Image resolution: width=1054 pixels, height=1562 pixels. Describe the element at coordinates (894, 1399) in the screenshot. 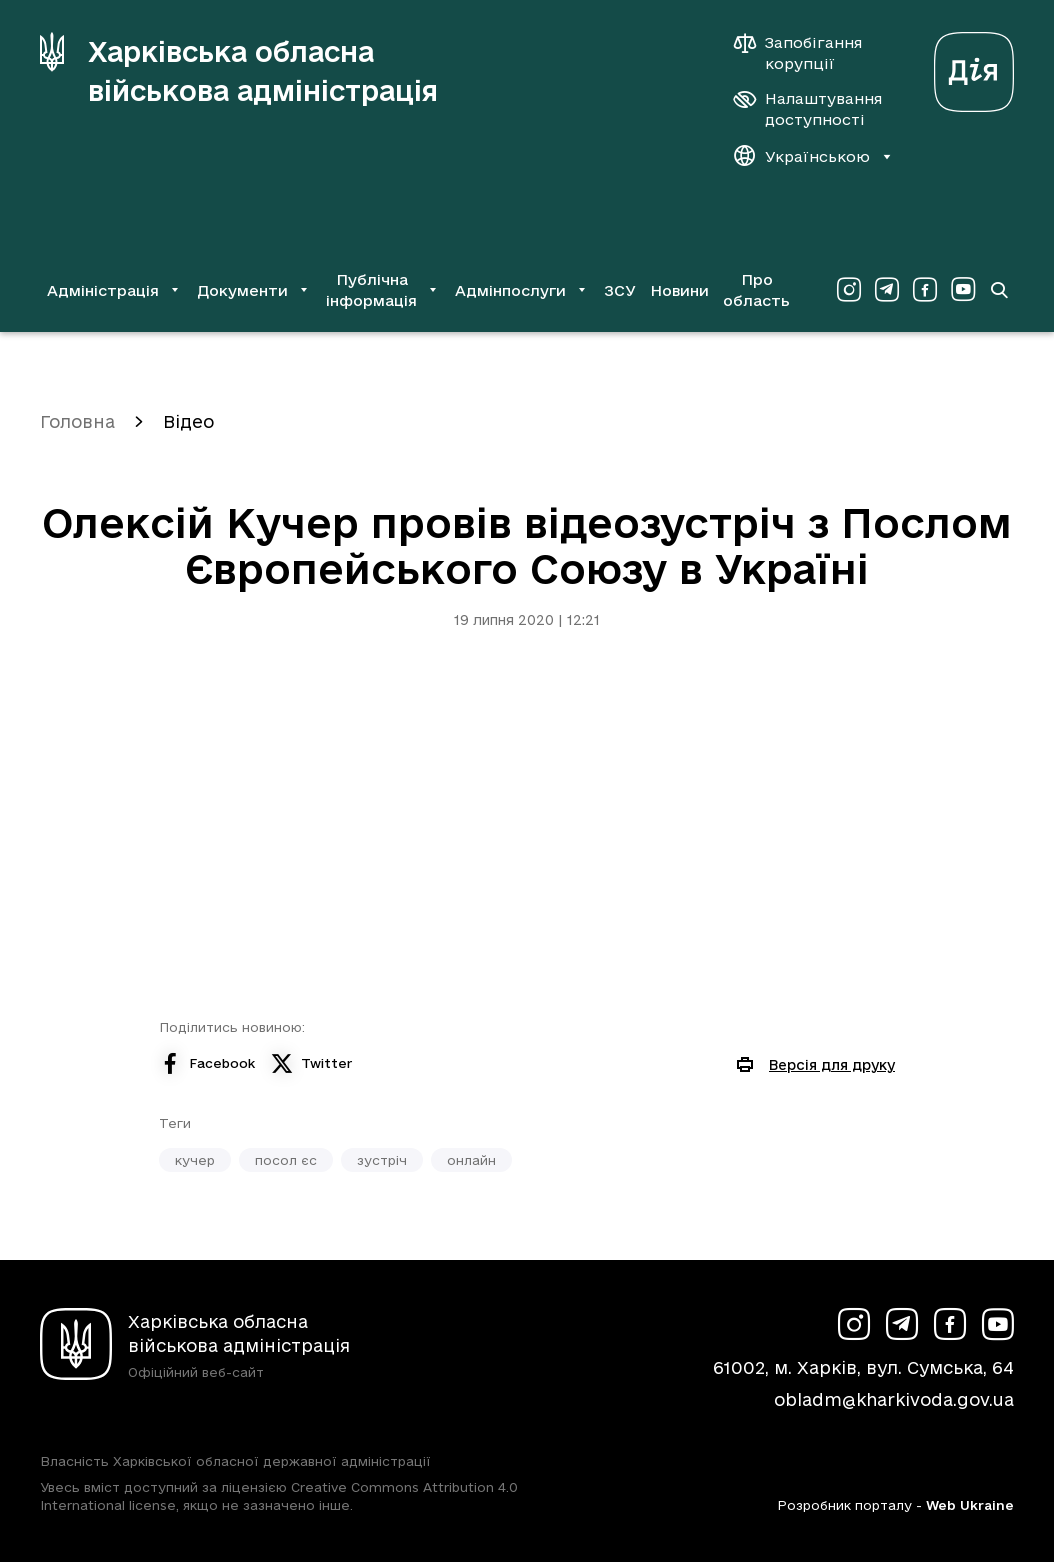

I see `obladm@kharkivoda.gov.ua` at that location.